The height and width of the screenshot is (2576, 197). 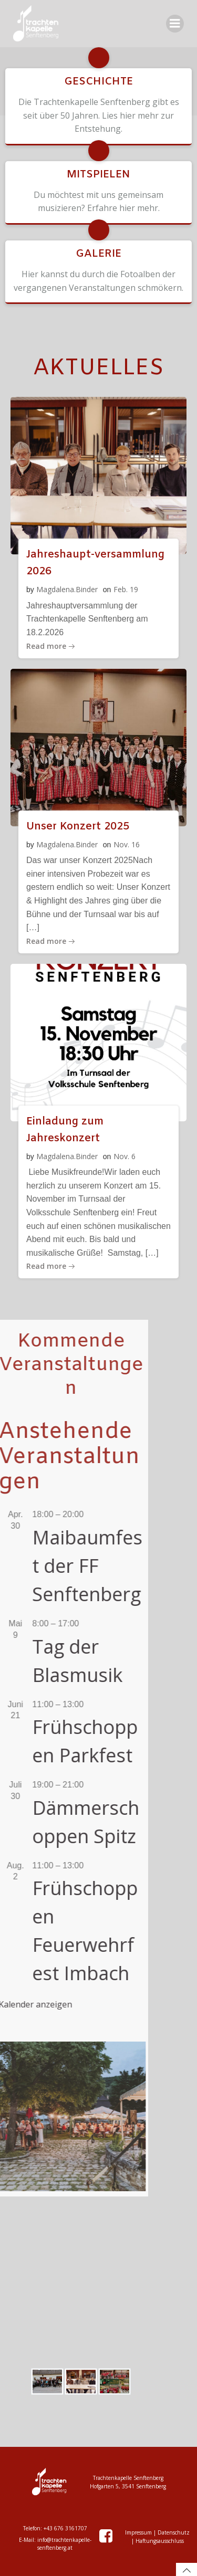 I want to click on Magdalena.Binder, so click(x=67, y=589).